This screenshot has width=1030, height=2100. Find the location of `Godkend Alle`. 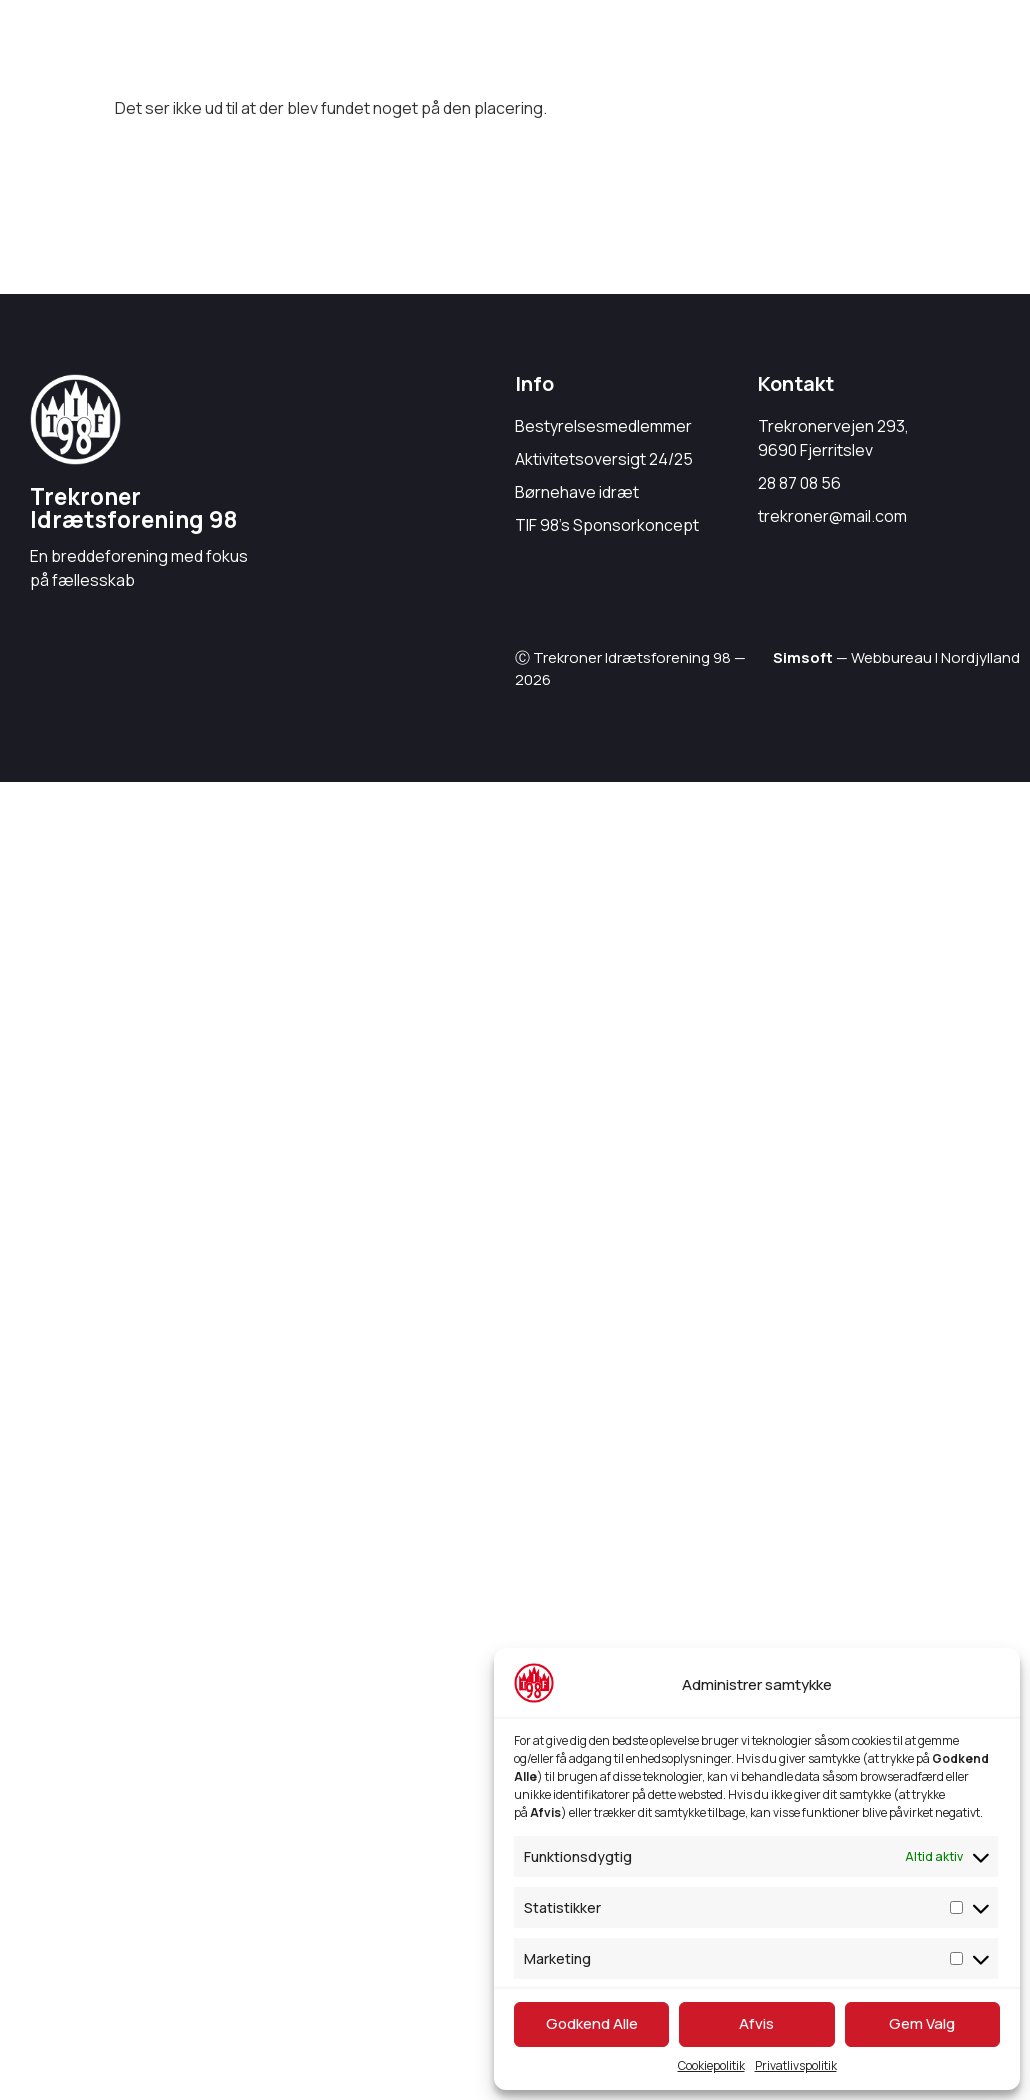

Godkend Alle is located at coordinates (592, 2023).